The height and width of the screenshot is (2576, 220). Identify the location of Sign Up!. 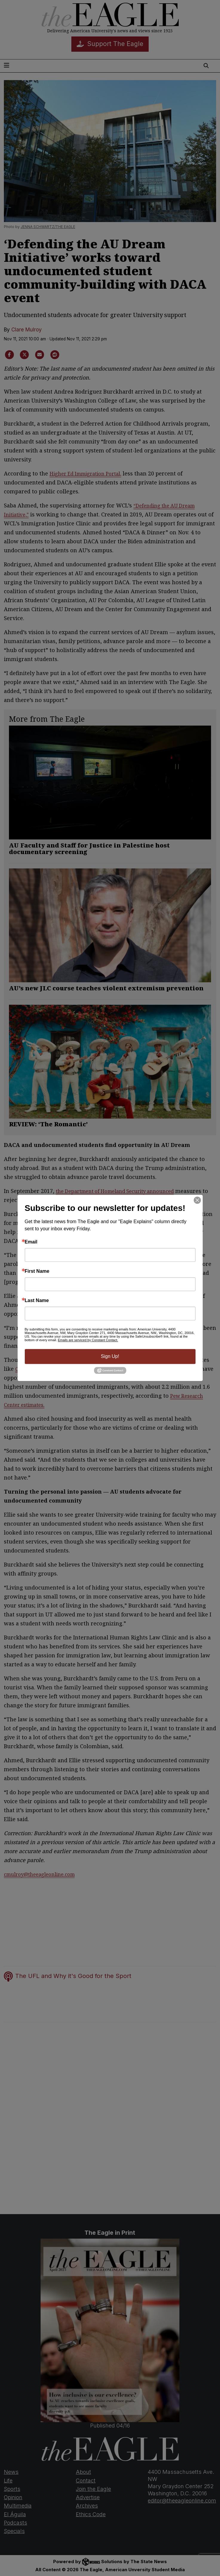
(110, 1356).